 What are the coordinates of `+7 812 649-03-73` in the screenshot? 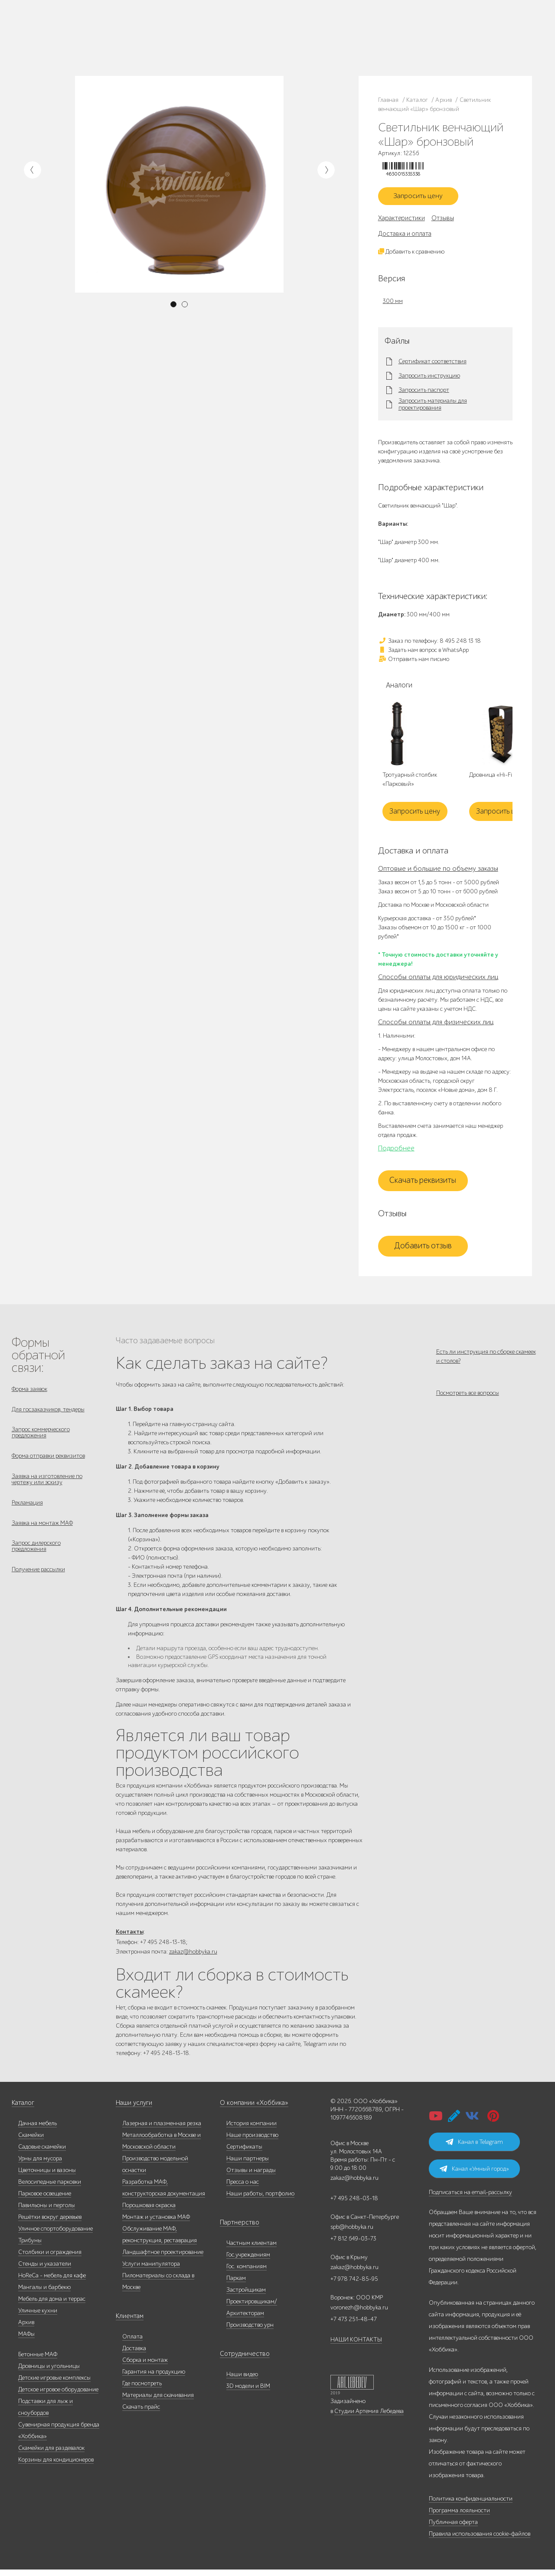 It's located at (233, 37).